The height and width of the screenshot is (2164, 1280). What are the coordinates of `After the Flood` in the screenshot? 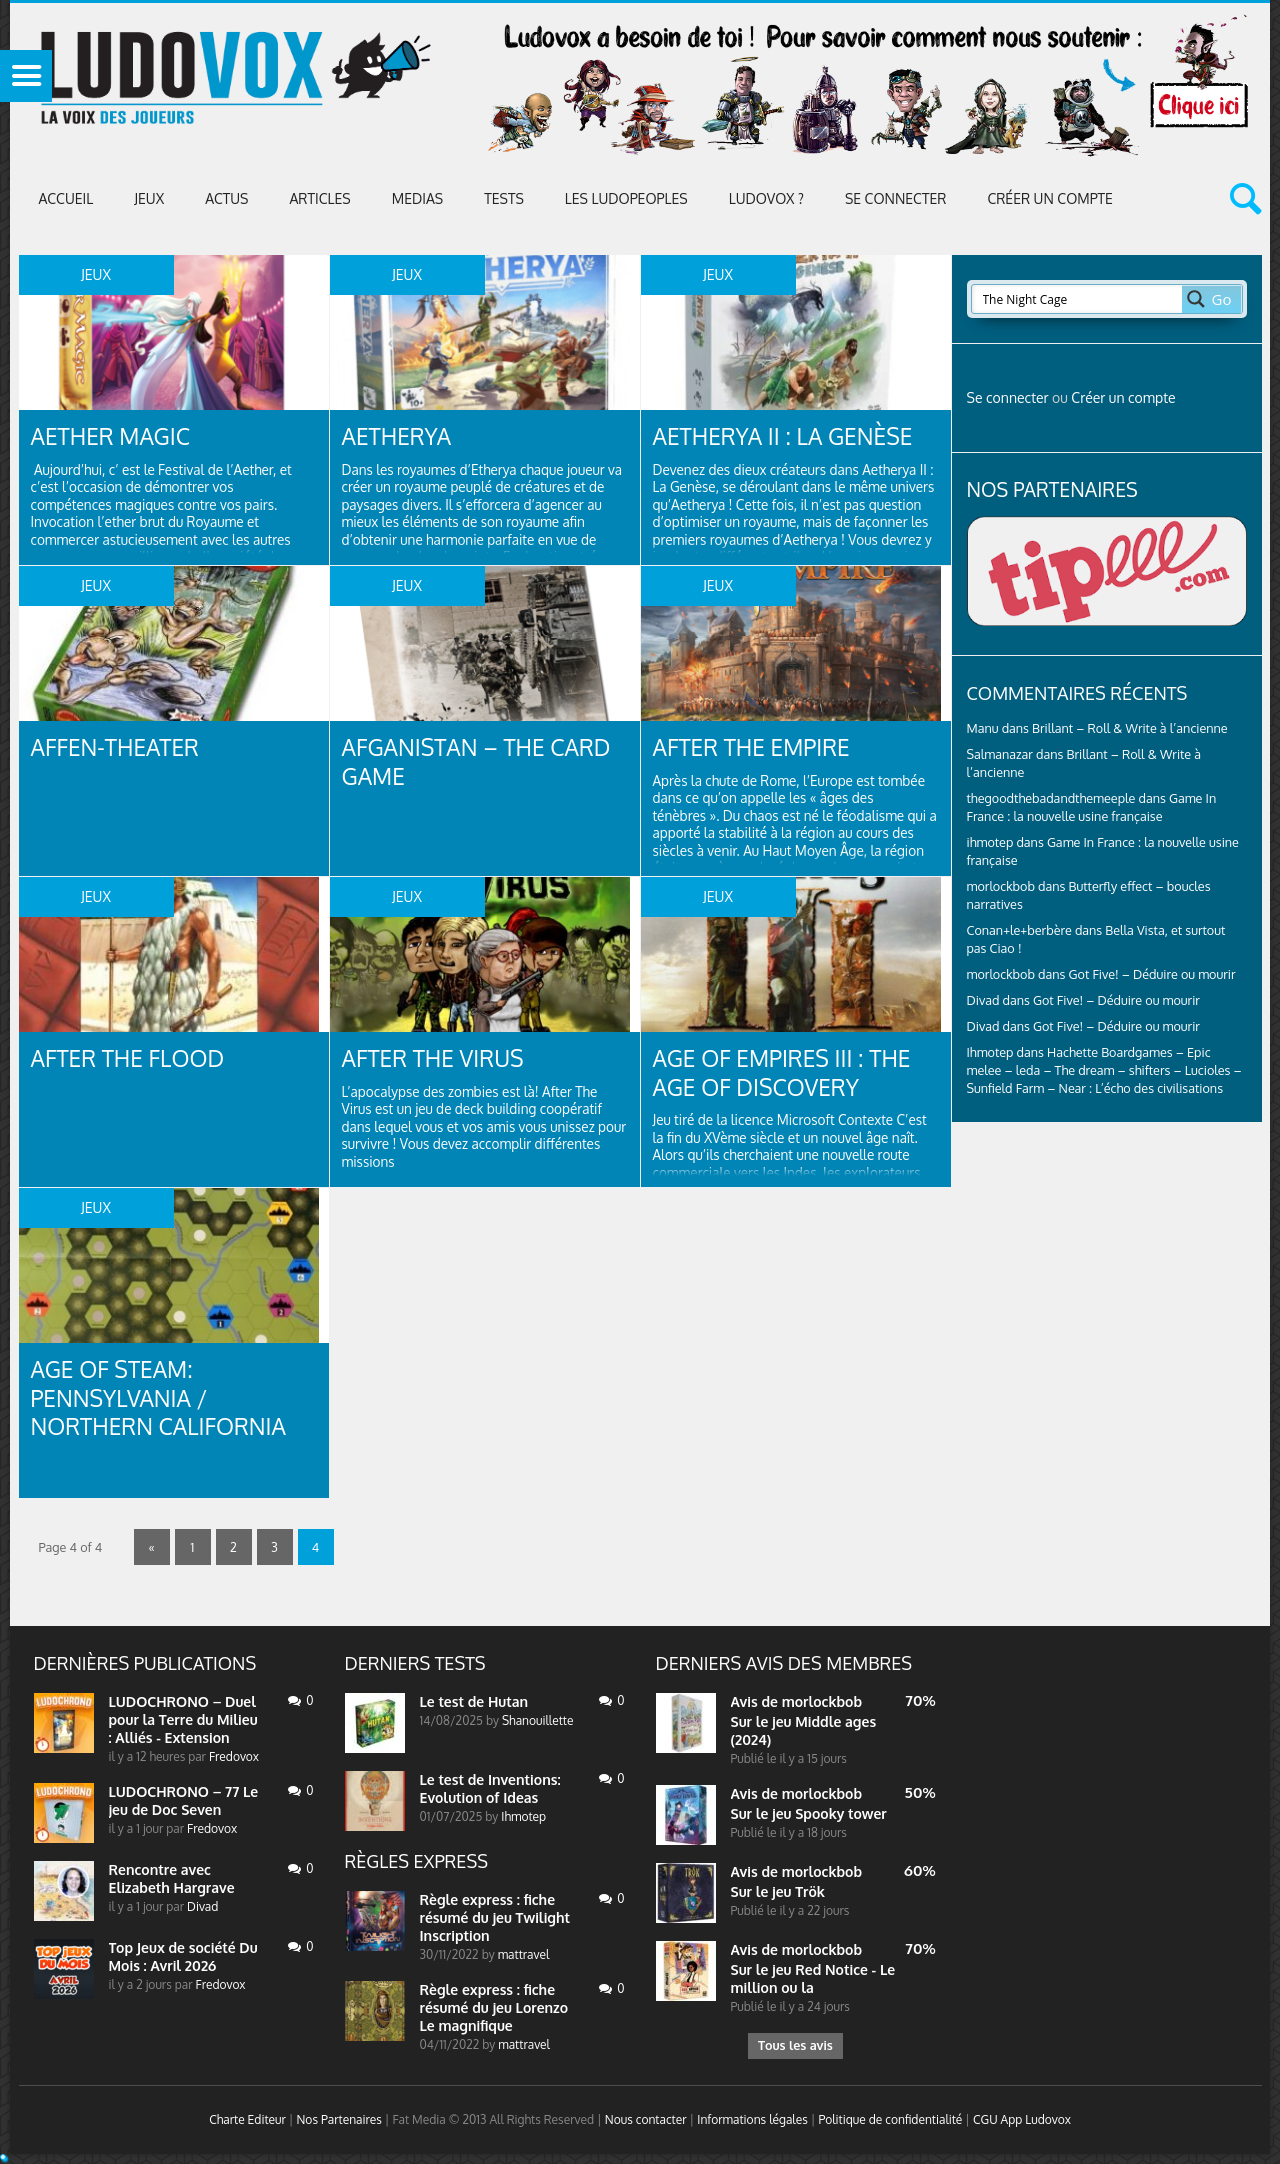 It's located at (133, 1058).